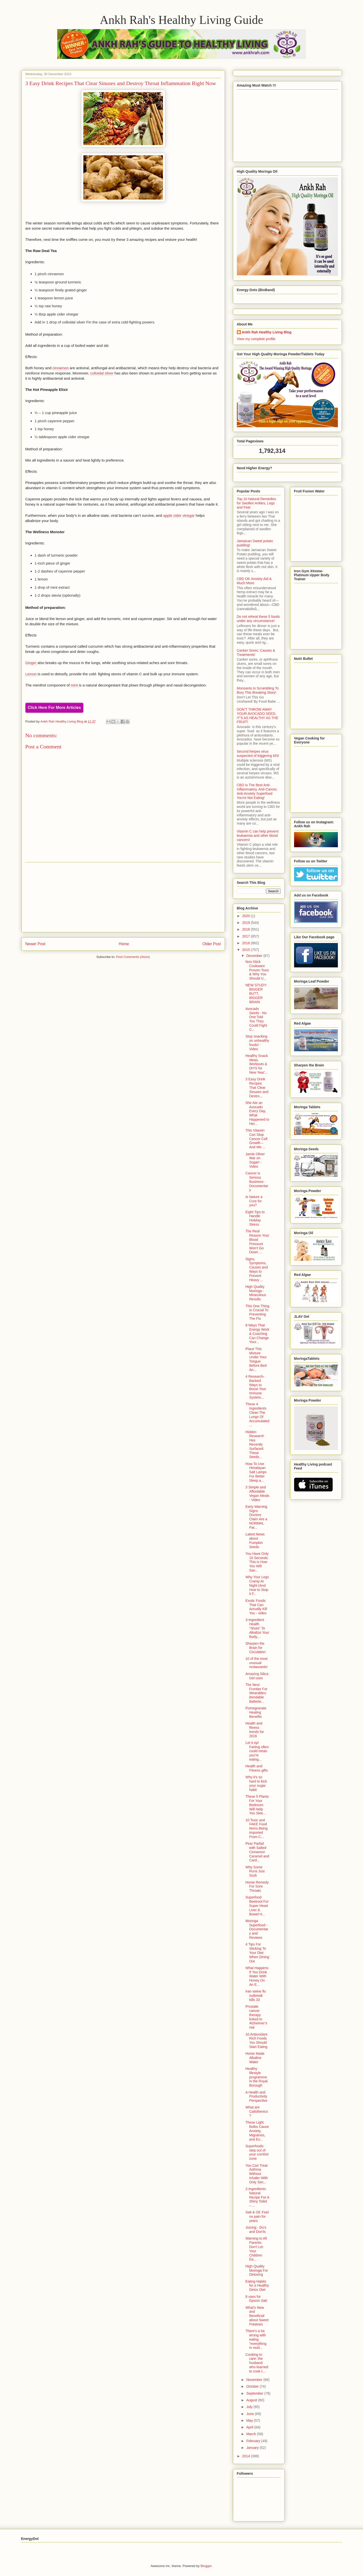 Image resolution: width=363 pixels, height=2576 pixels. I want to click on Amazing Silica Gel uses, so click(256, 1676).